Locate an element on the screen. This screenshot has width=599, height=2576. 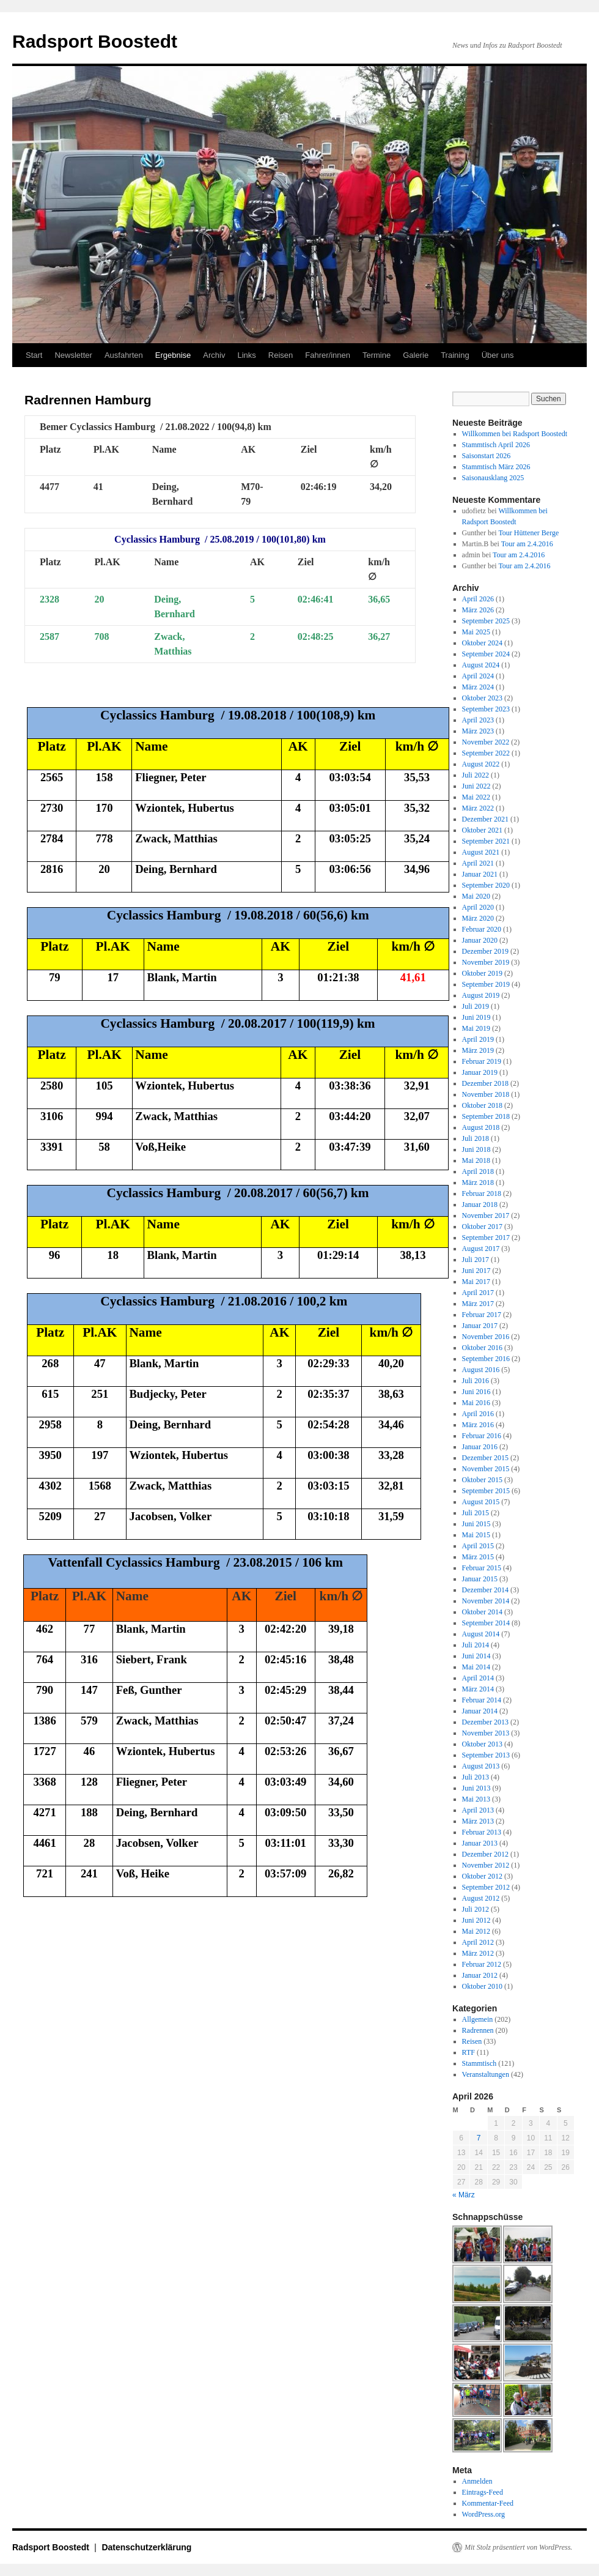
November 2012 is located at coordinates (486, 1865).